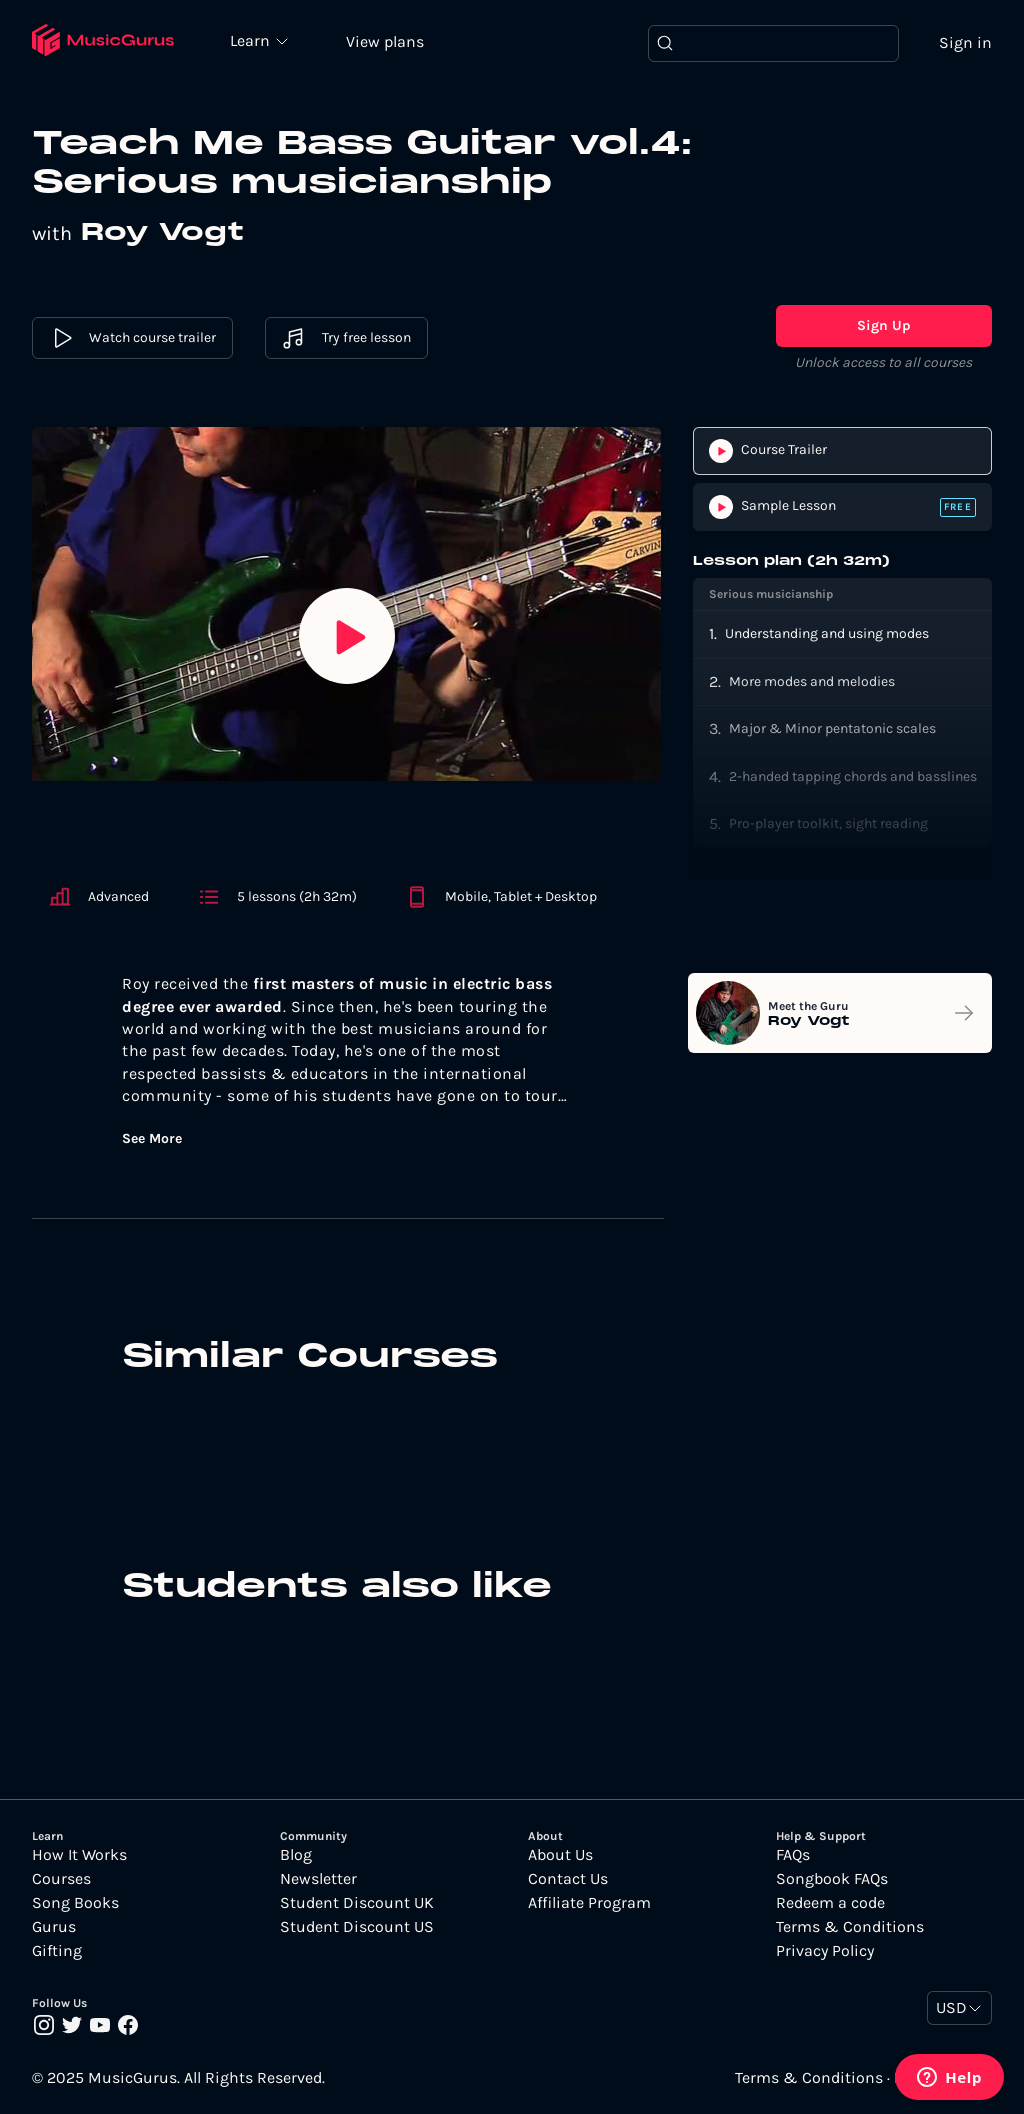 The image size is (1024, 2114). Describe the element at coordinates (79, 1855) in the screenshot. I see `How It Works` at that location.